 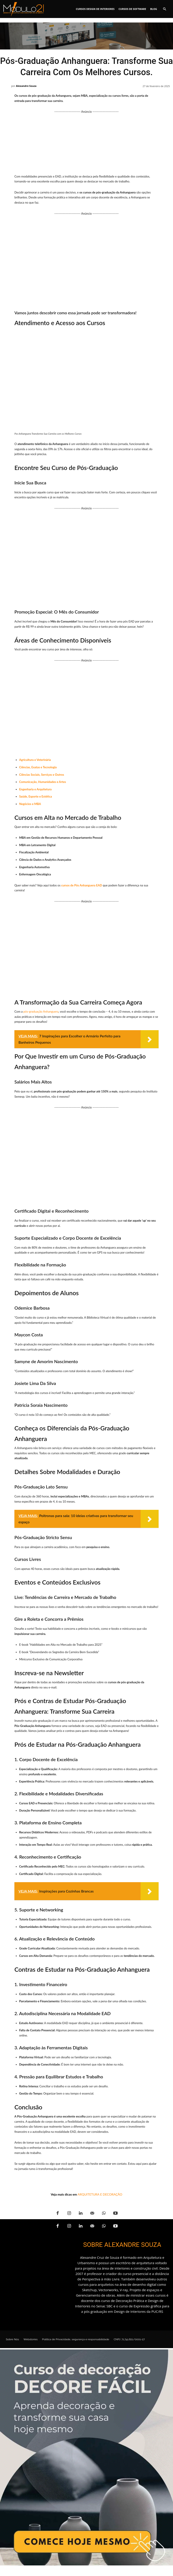 What do you see at coordinates (164, 9) in the screenshot?
I see `[button]` at bounding box center [164, 9].